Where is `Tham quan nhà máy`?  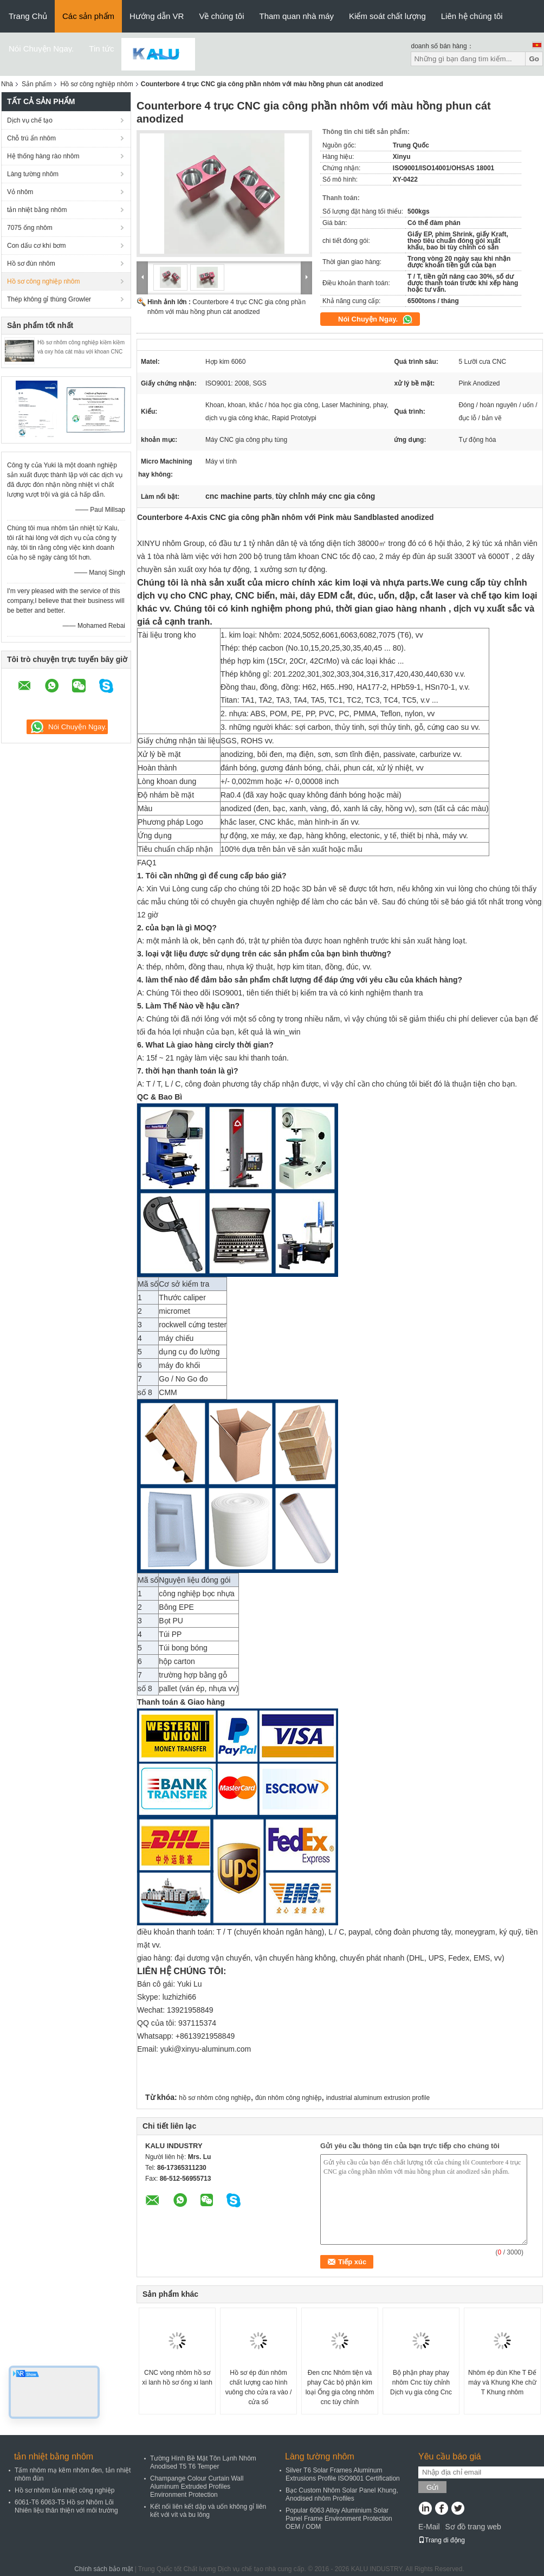
Tham quan nhà máy is located at coordinates (296, 16).